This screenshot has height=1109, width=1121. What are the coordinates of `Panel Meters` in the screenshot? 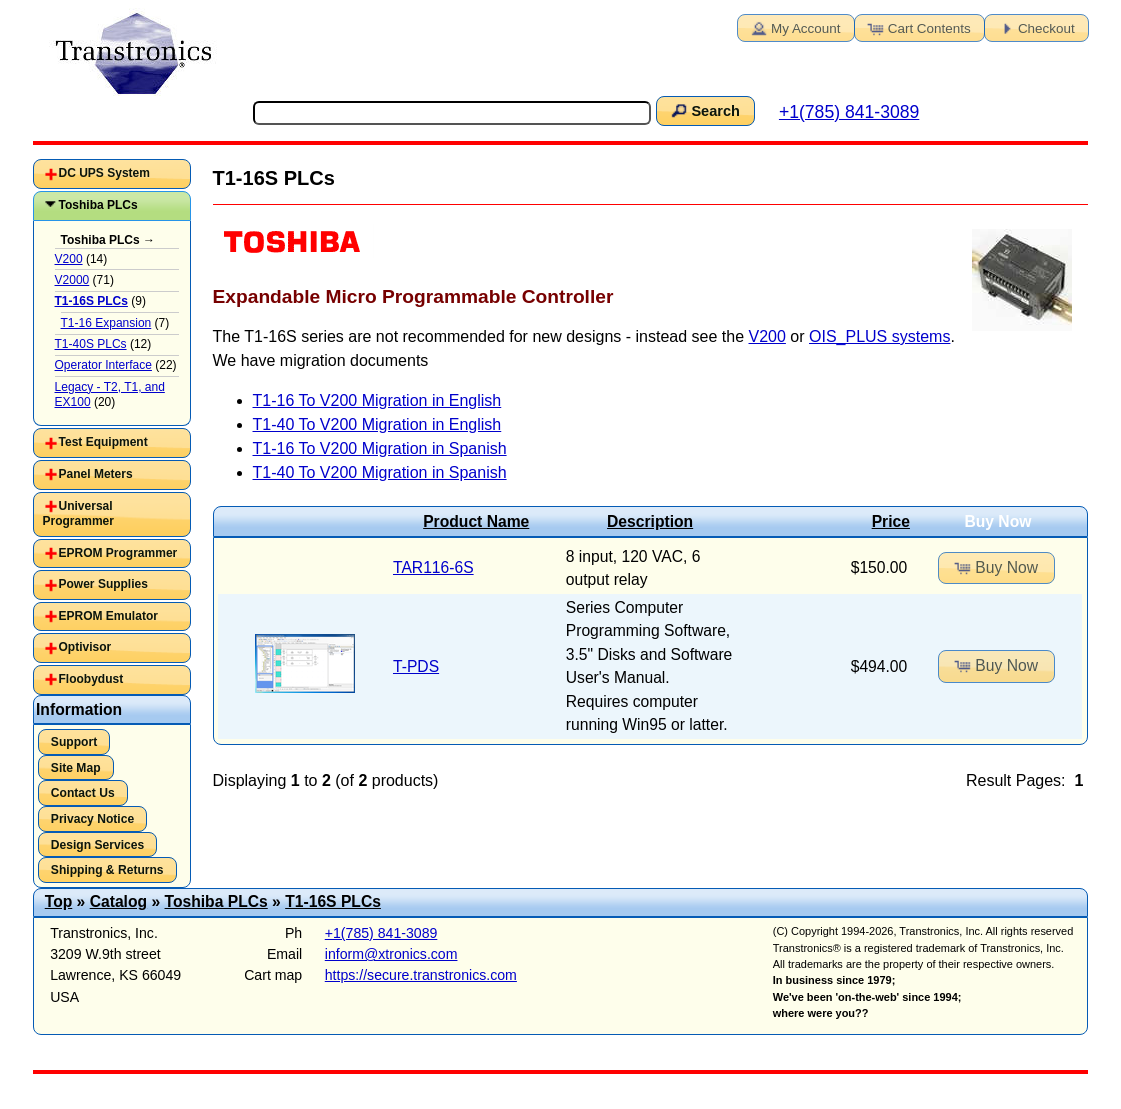 It's located at (96, 474).